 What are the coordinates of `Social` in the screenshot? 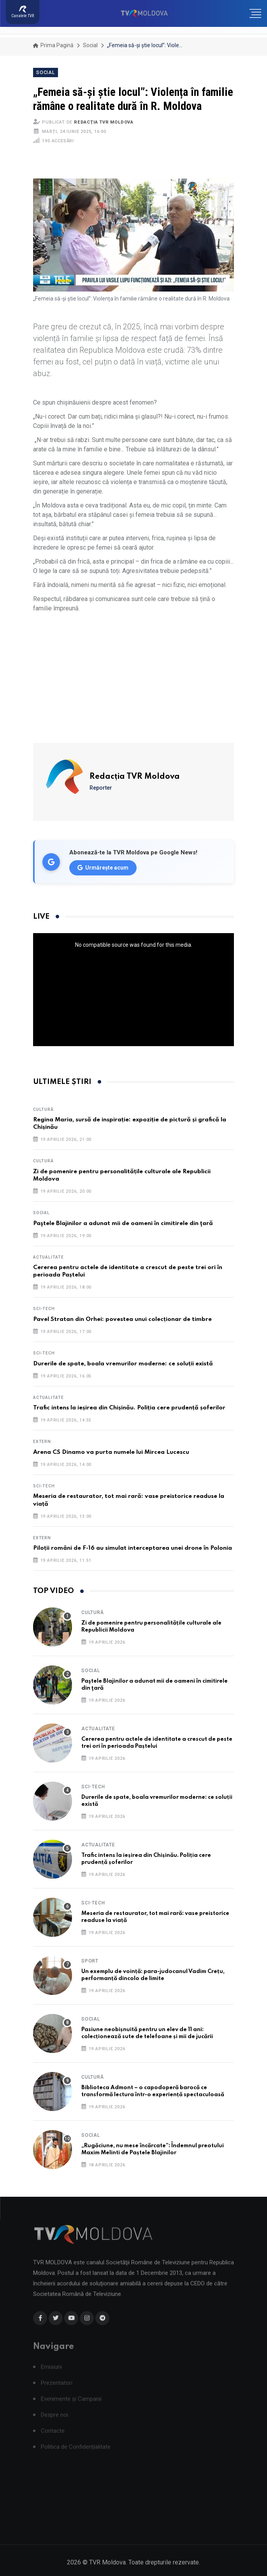 It's located at (90, 45).